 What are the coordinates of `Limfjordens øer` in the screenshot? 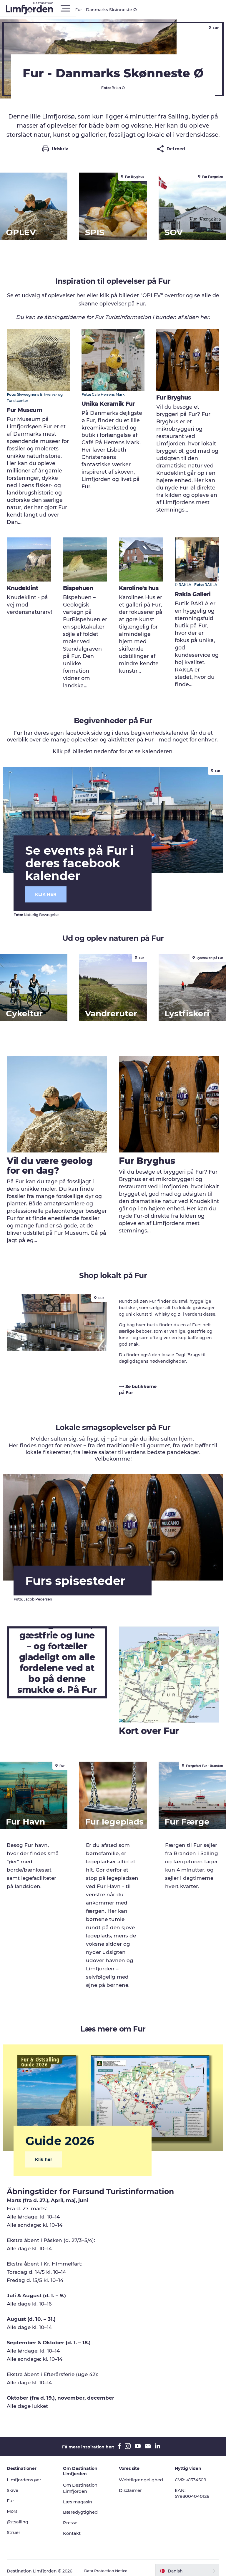 It's located at (28, 2473).